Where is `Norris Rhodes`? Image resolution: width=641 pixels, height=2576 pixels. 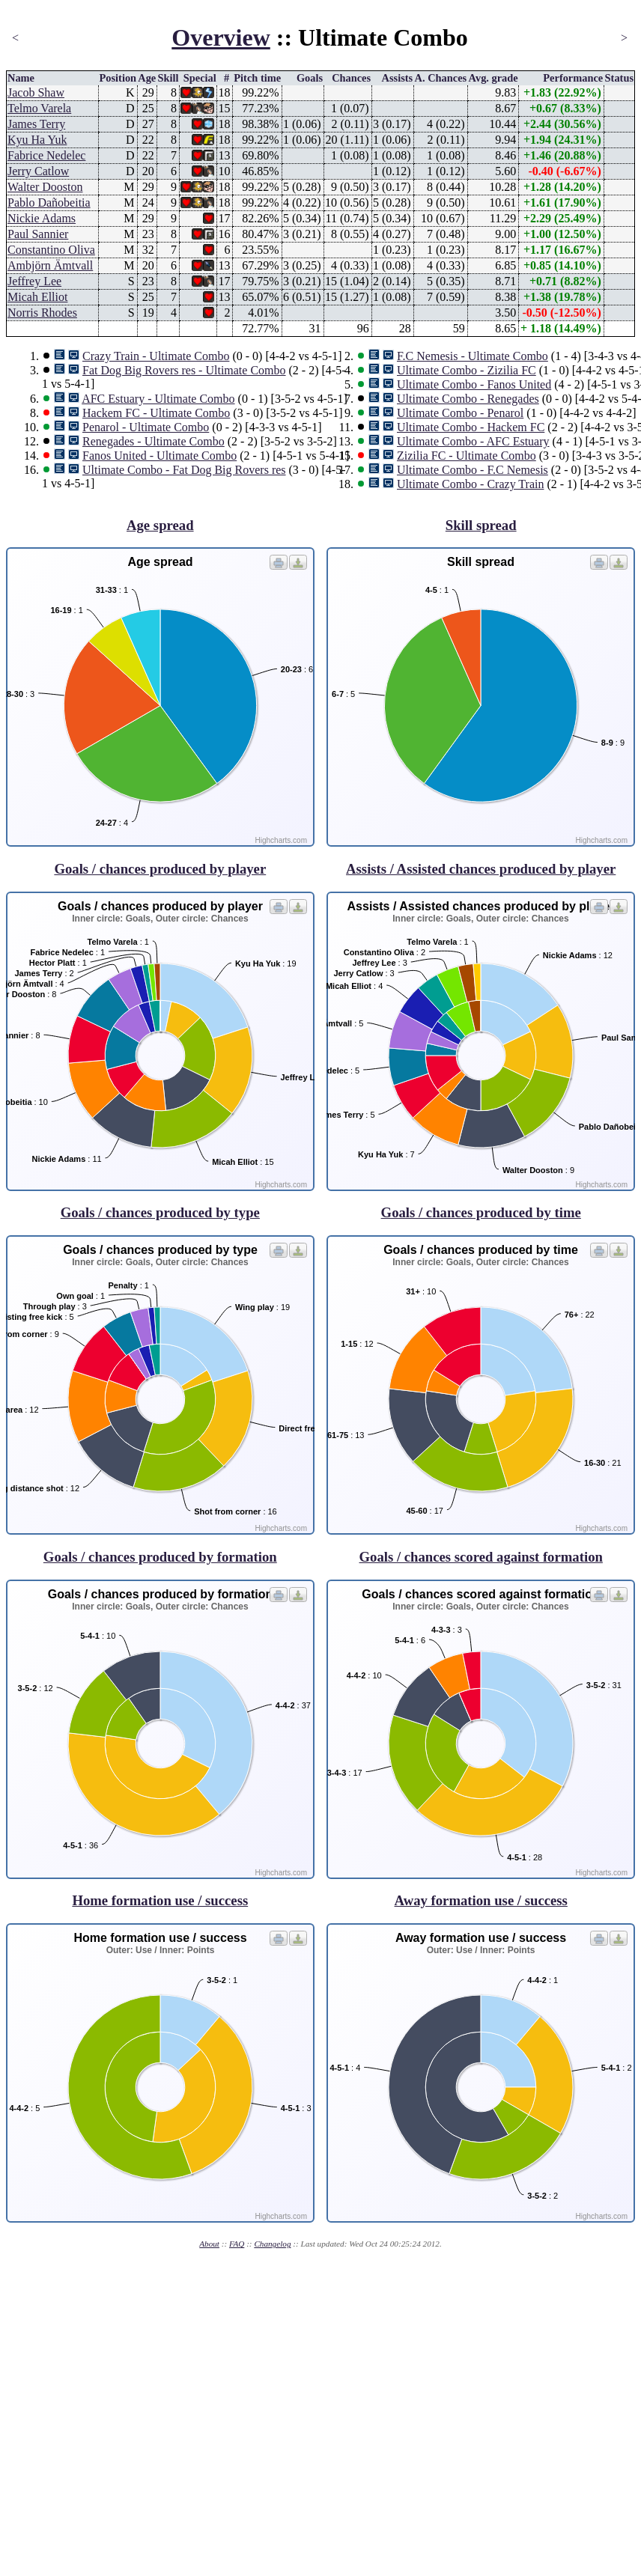 Norris Rhodes is located at coordinates (42, 312).